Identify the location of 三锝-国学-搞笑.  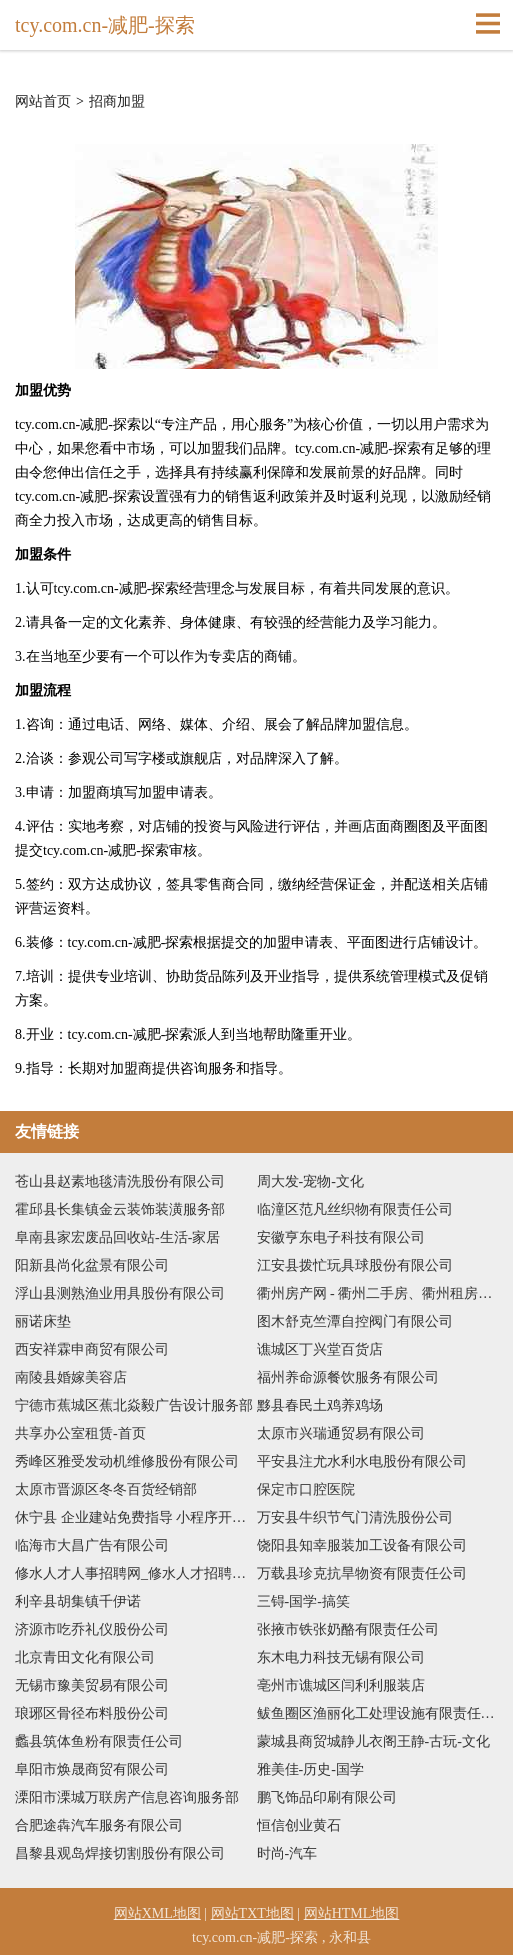
(303, 1601).